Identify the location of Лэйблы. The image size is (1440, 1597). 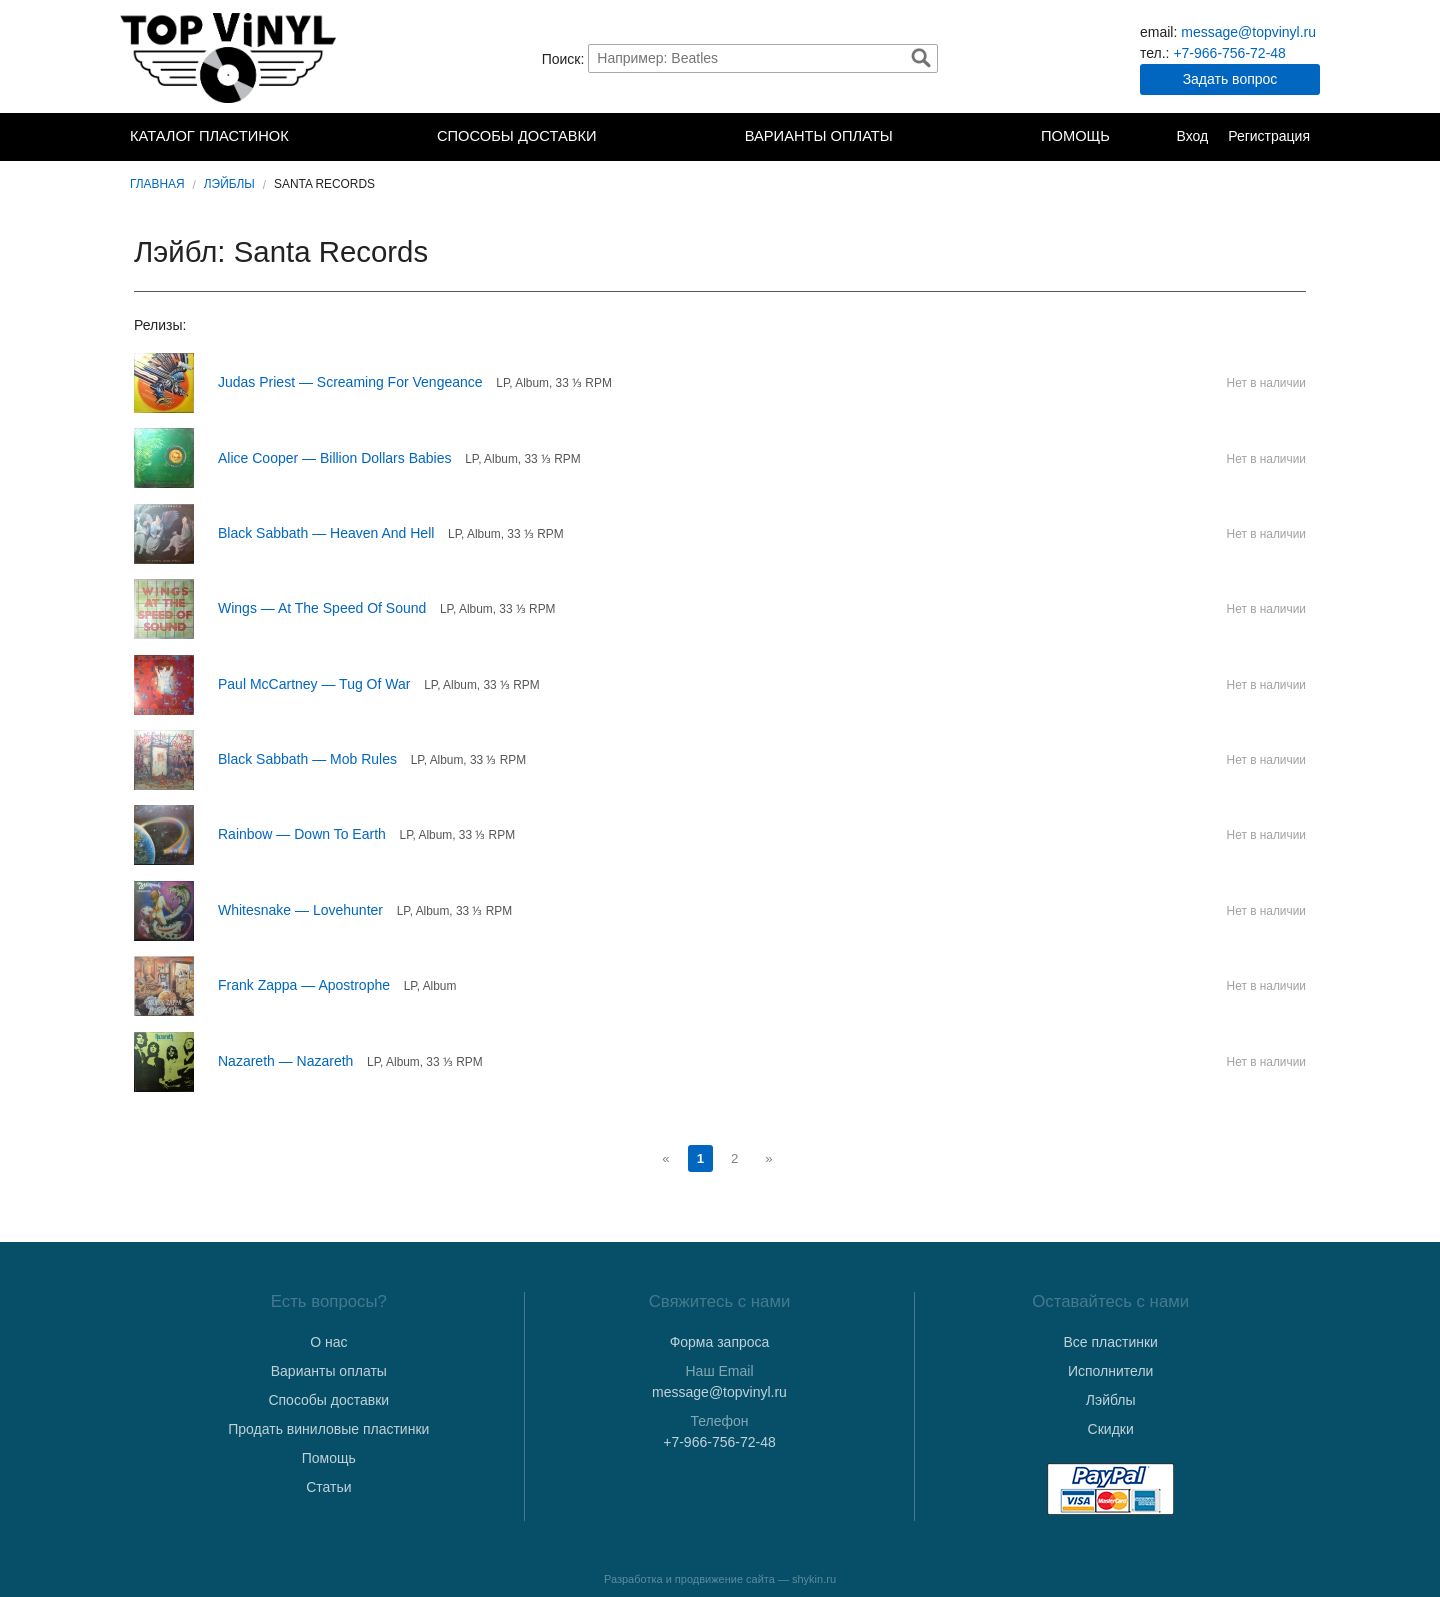
(229, 184).